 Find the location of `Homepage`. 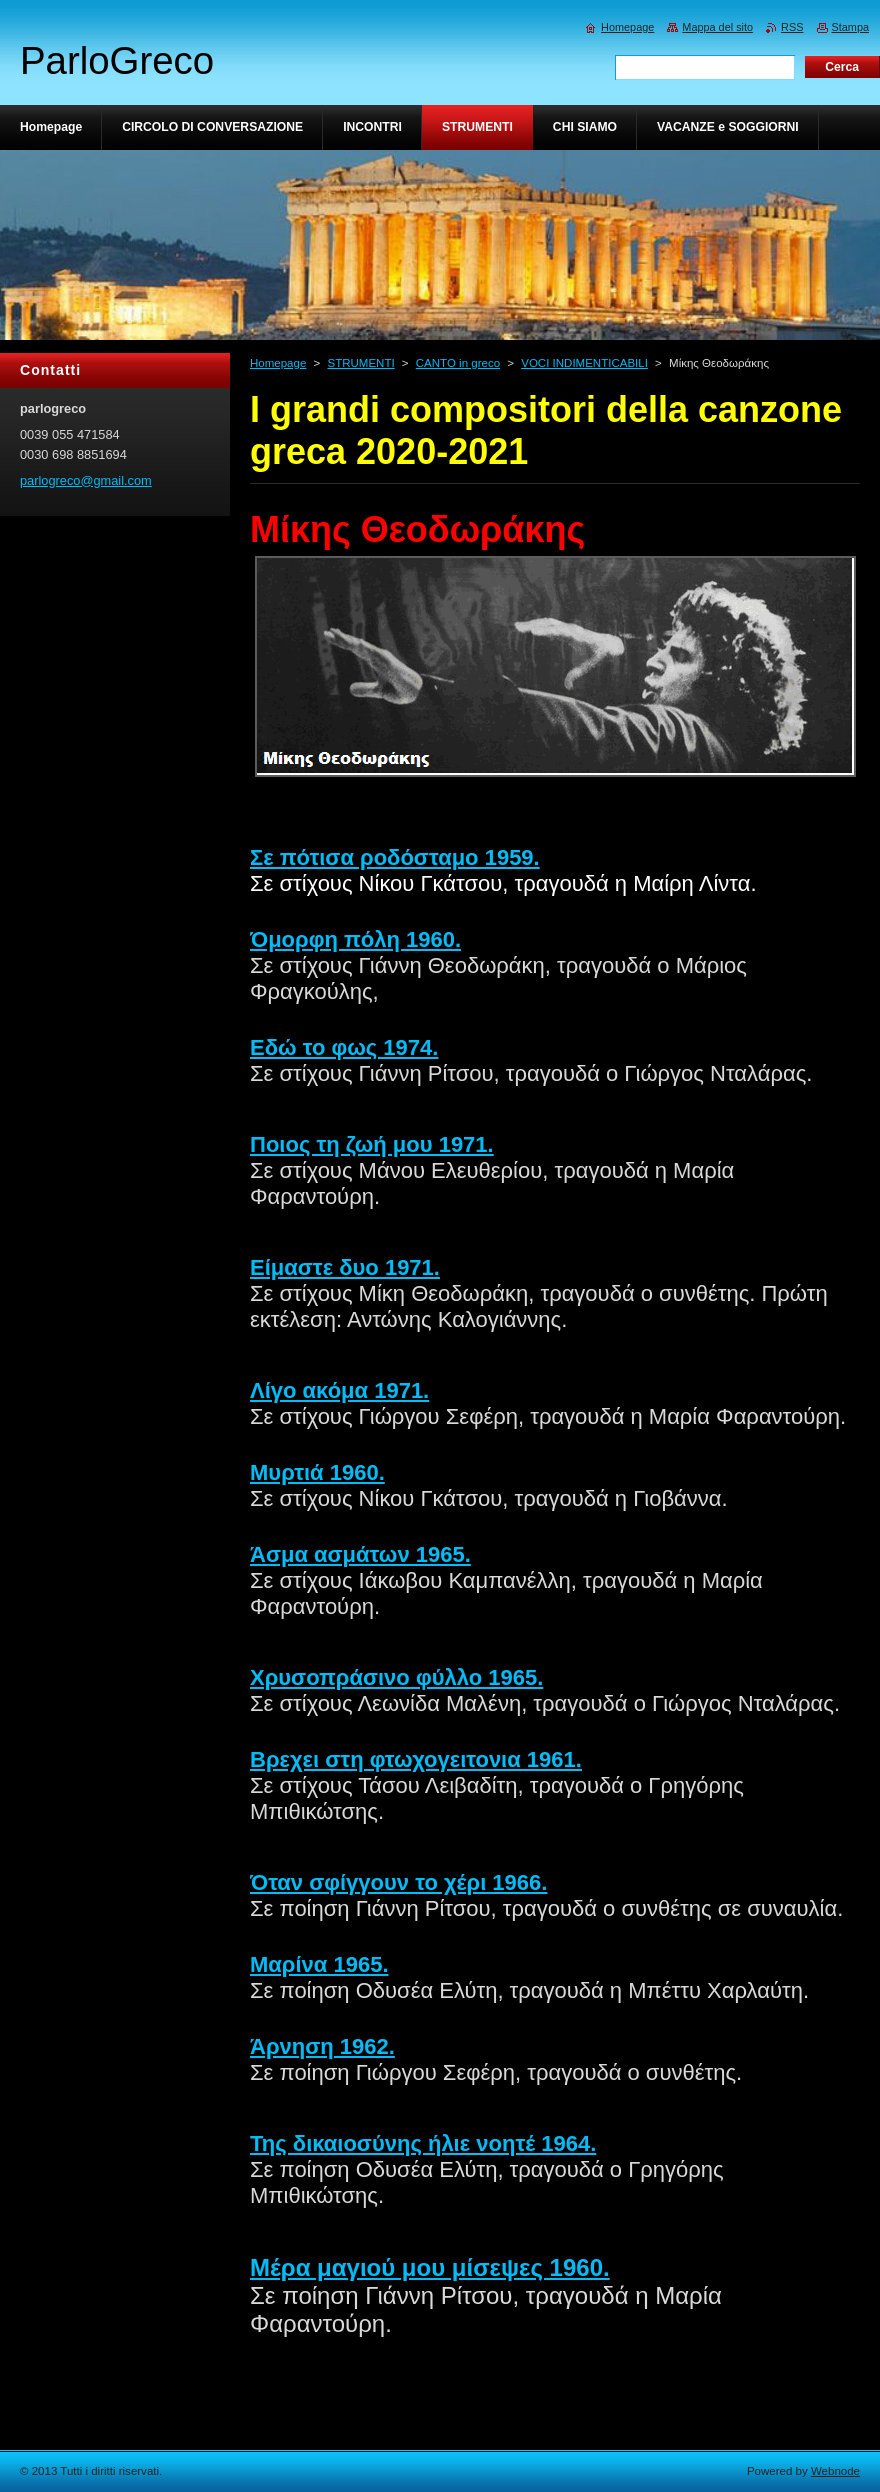

Homepage is located at coordinates (278, 363).